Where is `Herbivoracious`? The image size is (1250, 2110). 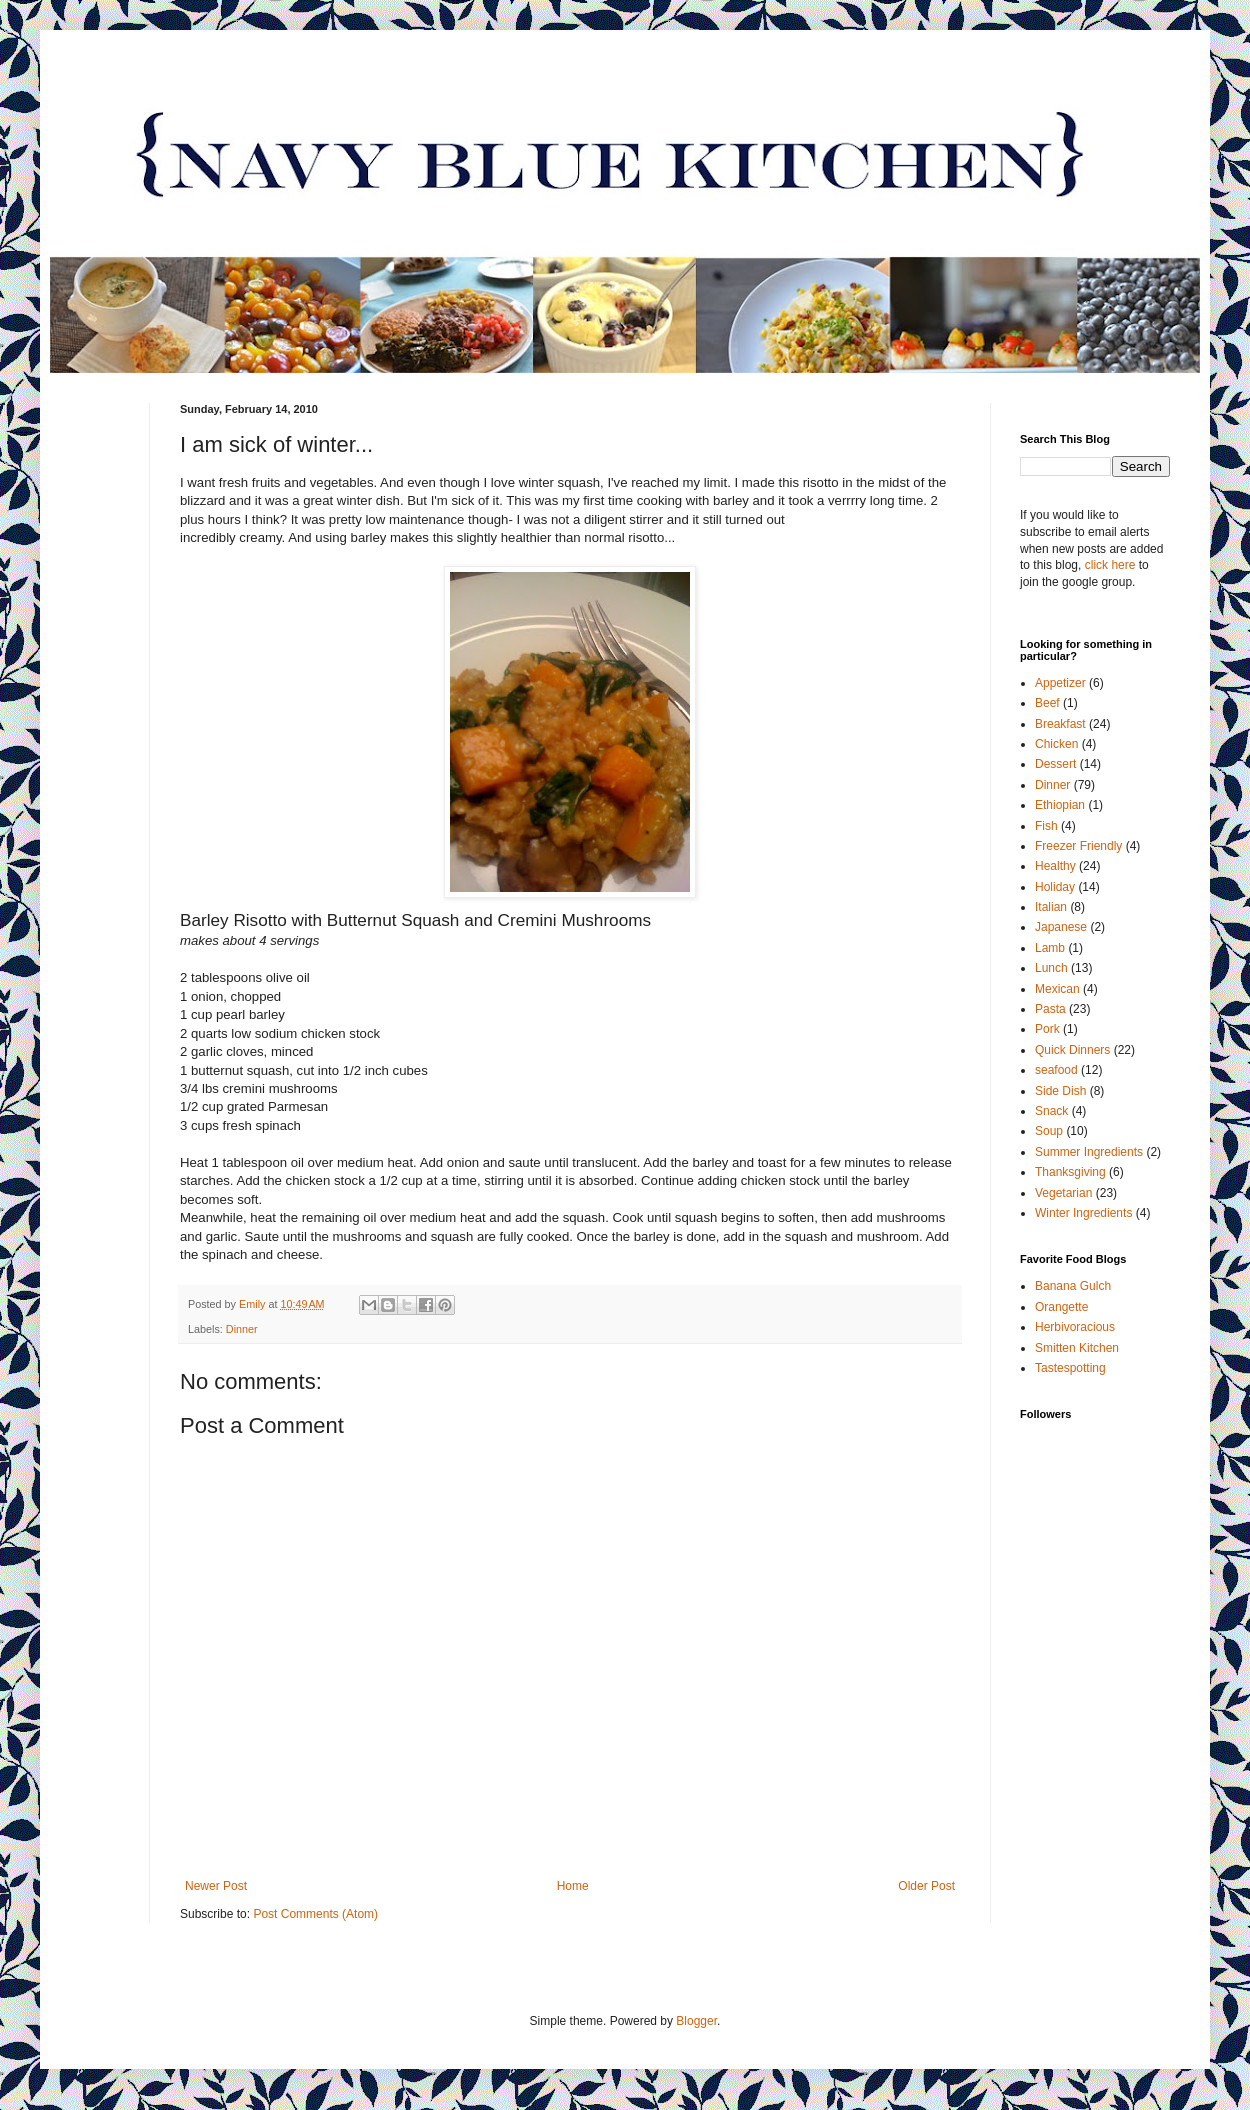 Herbivoracious is located at coordinates (1075, 1327).